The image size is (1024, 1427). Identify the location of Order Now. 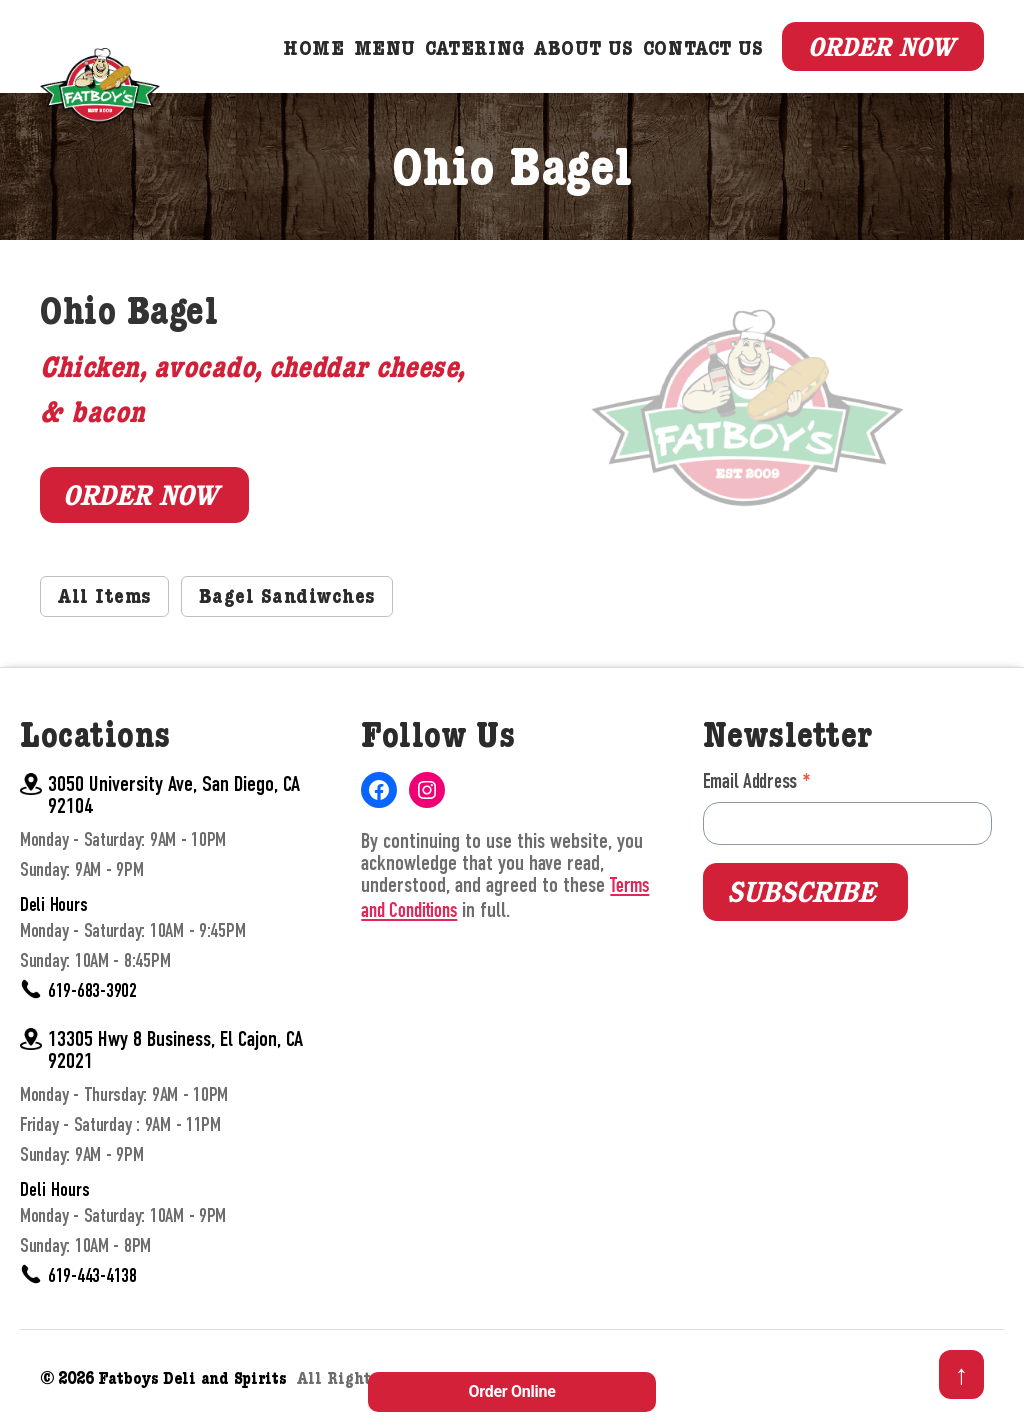
(877, 50).